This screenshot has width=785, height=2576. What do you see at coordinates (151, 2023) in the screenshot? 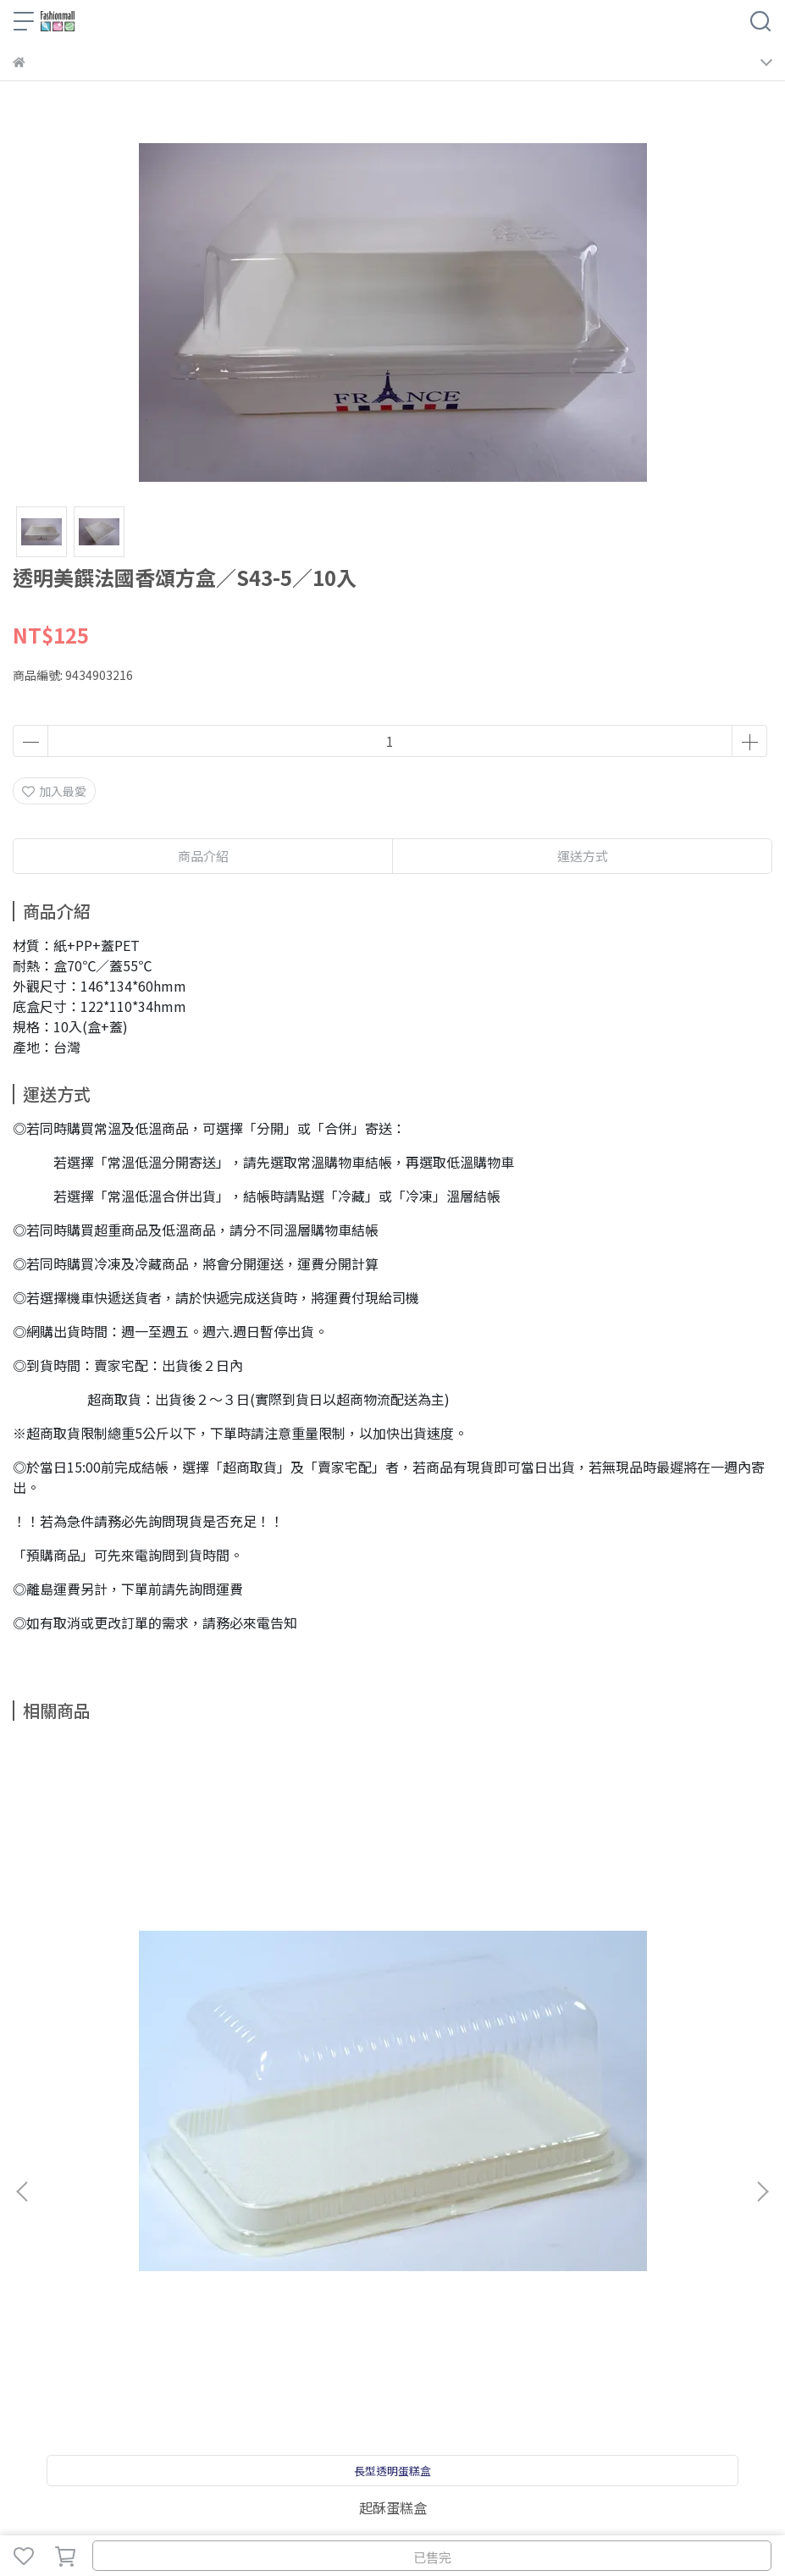
I see `起酥蛋糕盒` at bounding box center [151, 2023].